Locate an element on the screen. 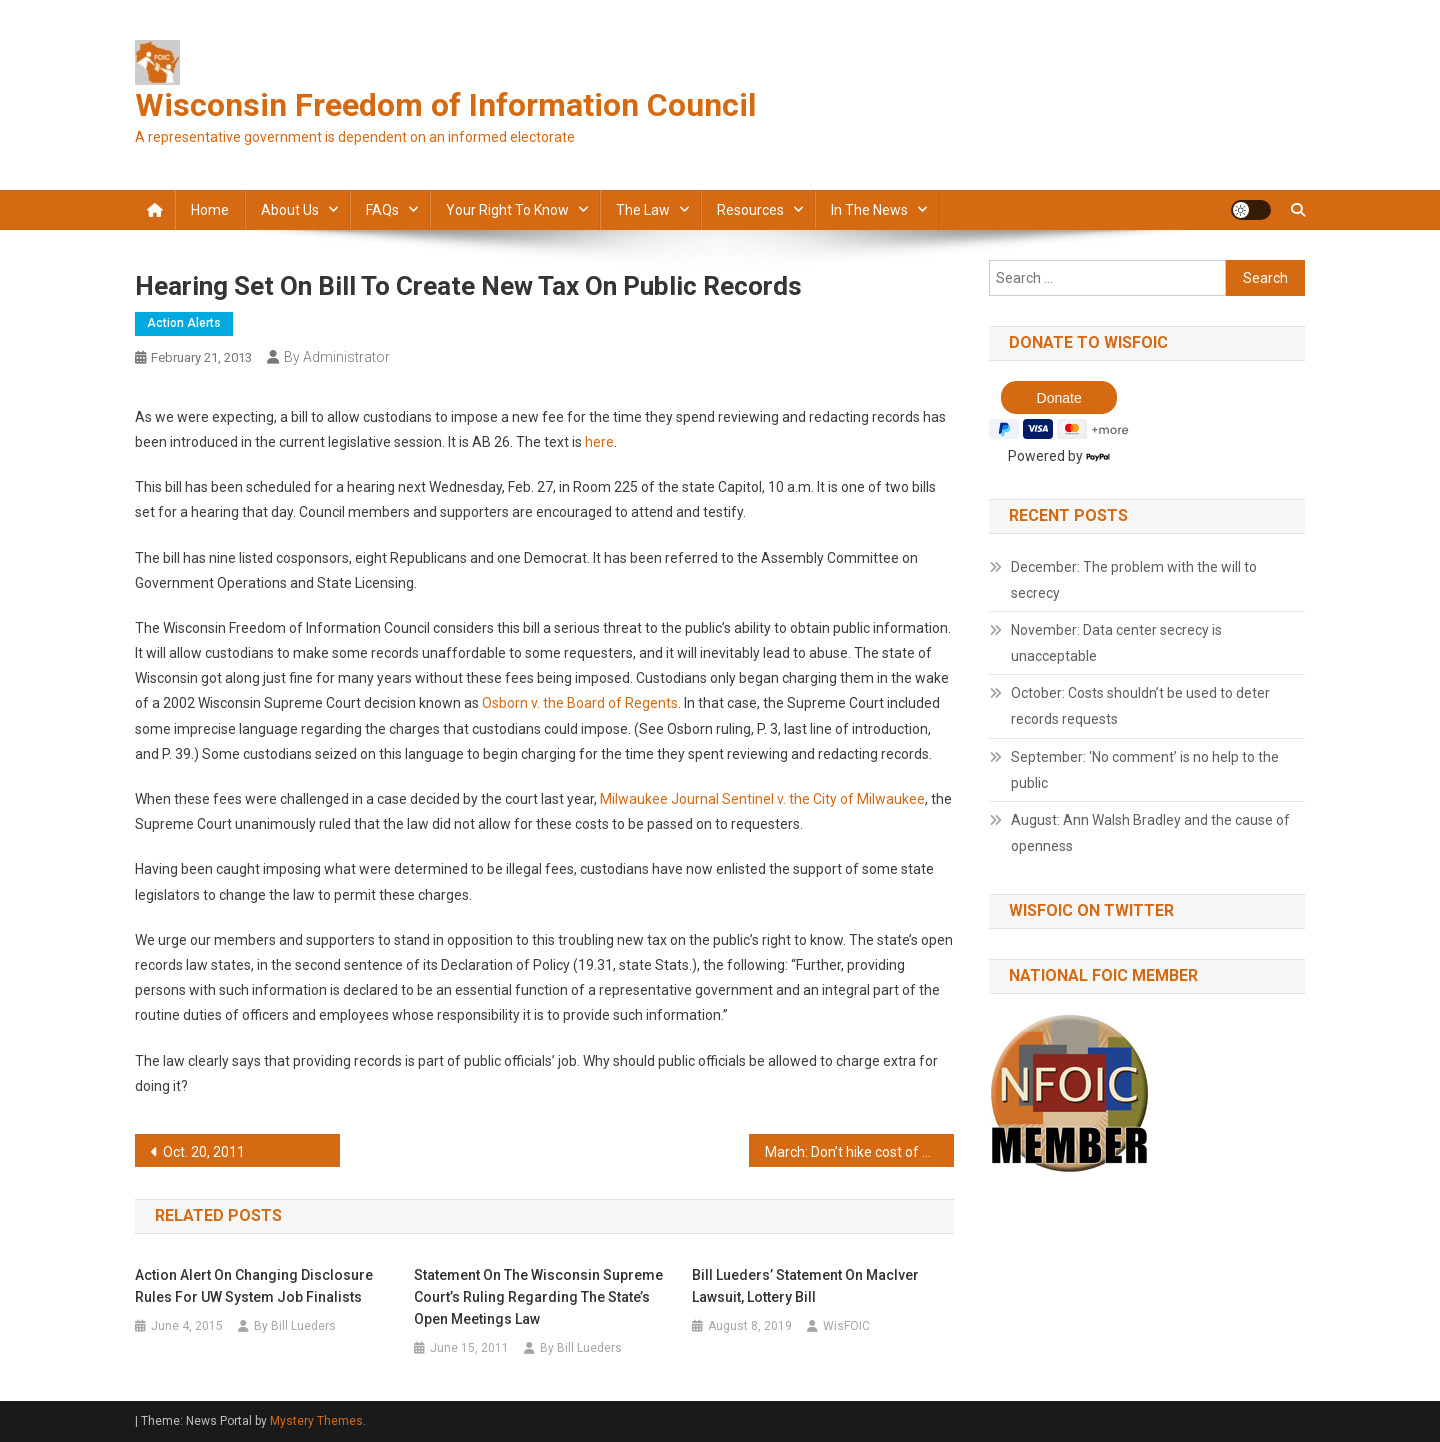  Osborn v. the Board of Regents is located at coordinates (580, 703).